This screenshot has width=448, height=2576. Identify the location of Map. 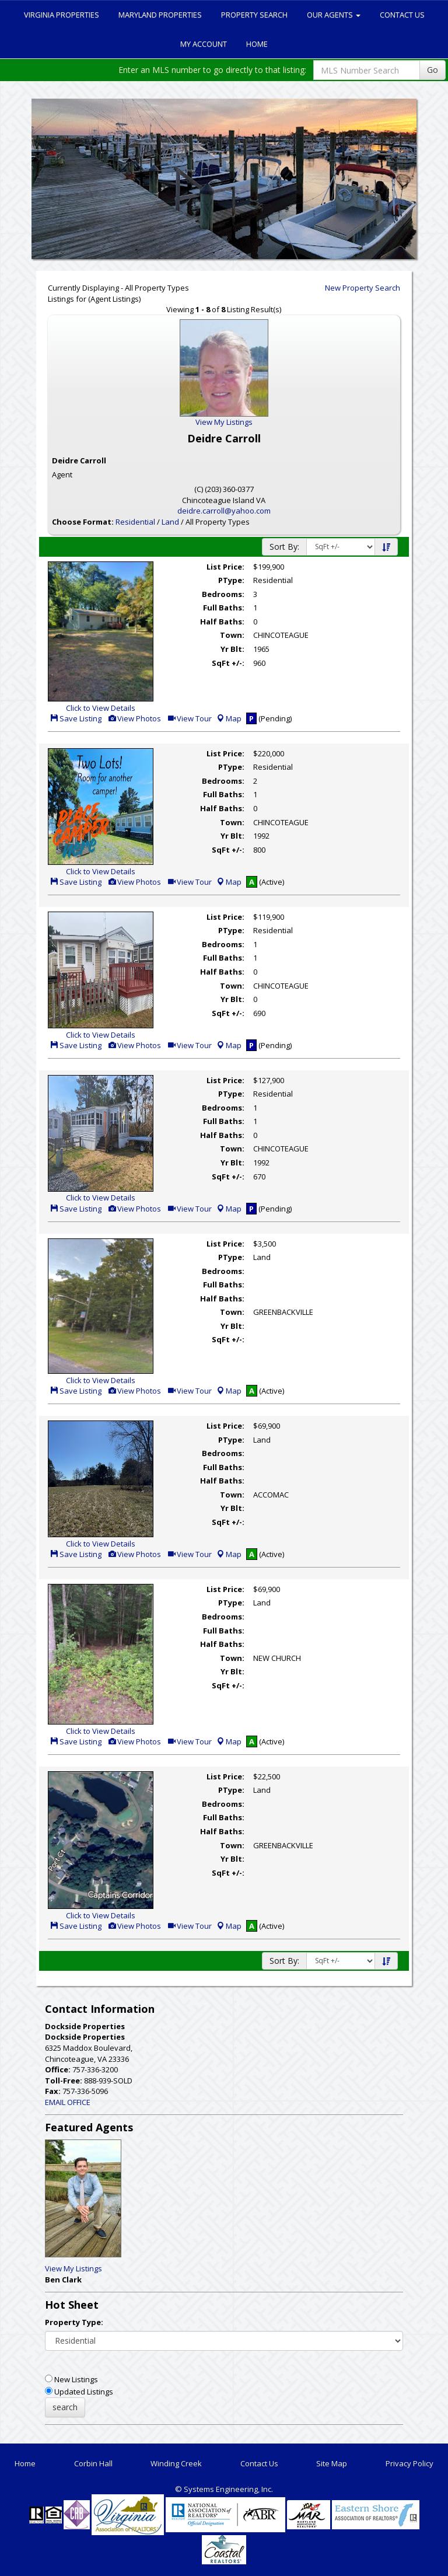
(229, 718).